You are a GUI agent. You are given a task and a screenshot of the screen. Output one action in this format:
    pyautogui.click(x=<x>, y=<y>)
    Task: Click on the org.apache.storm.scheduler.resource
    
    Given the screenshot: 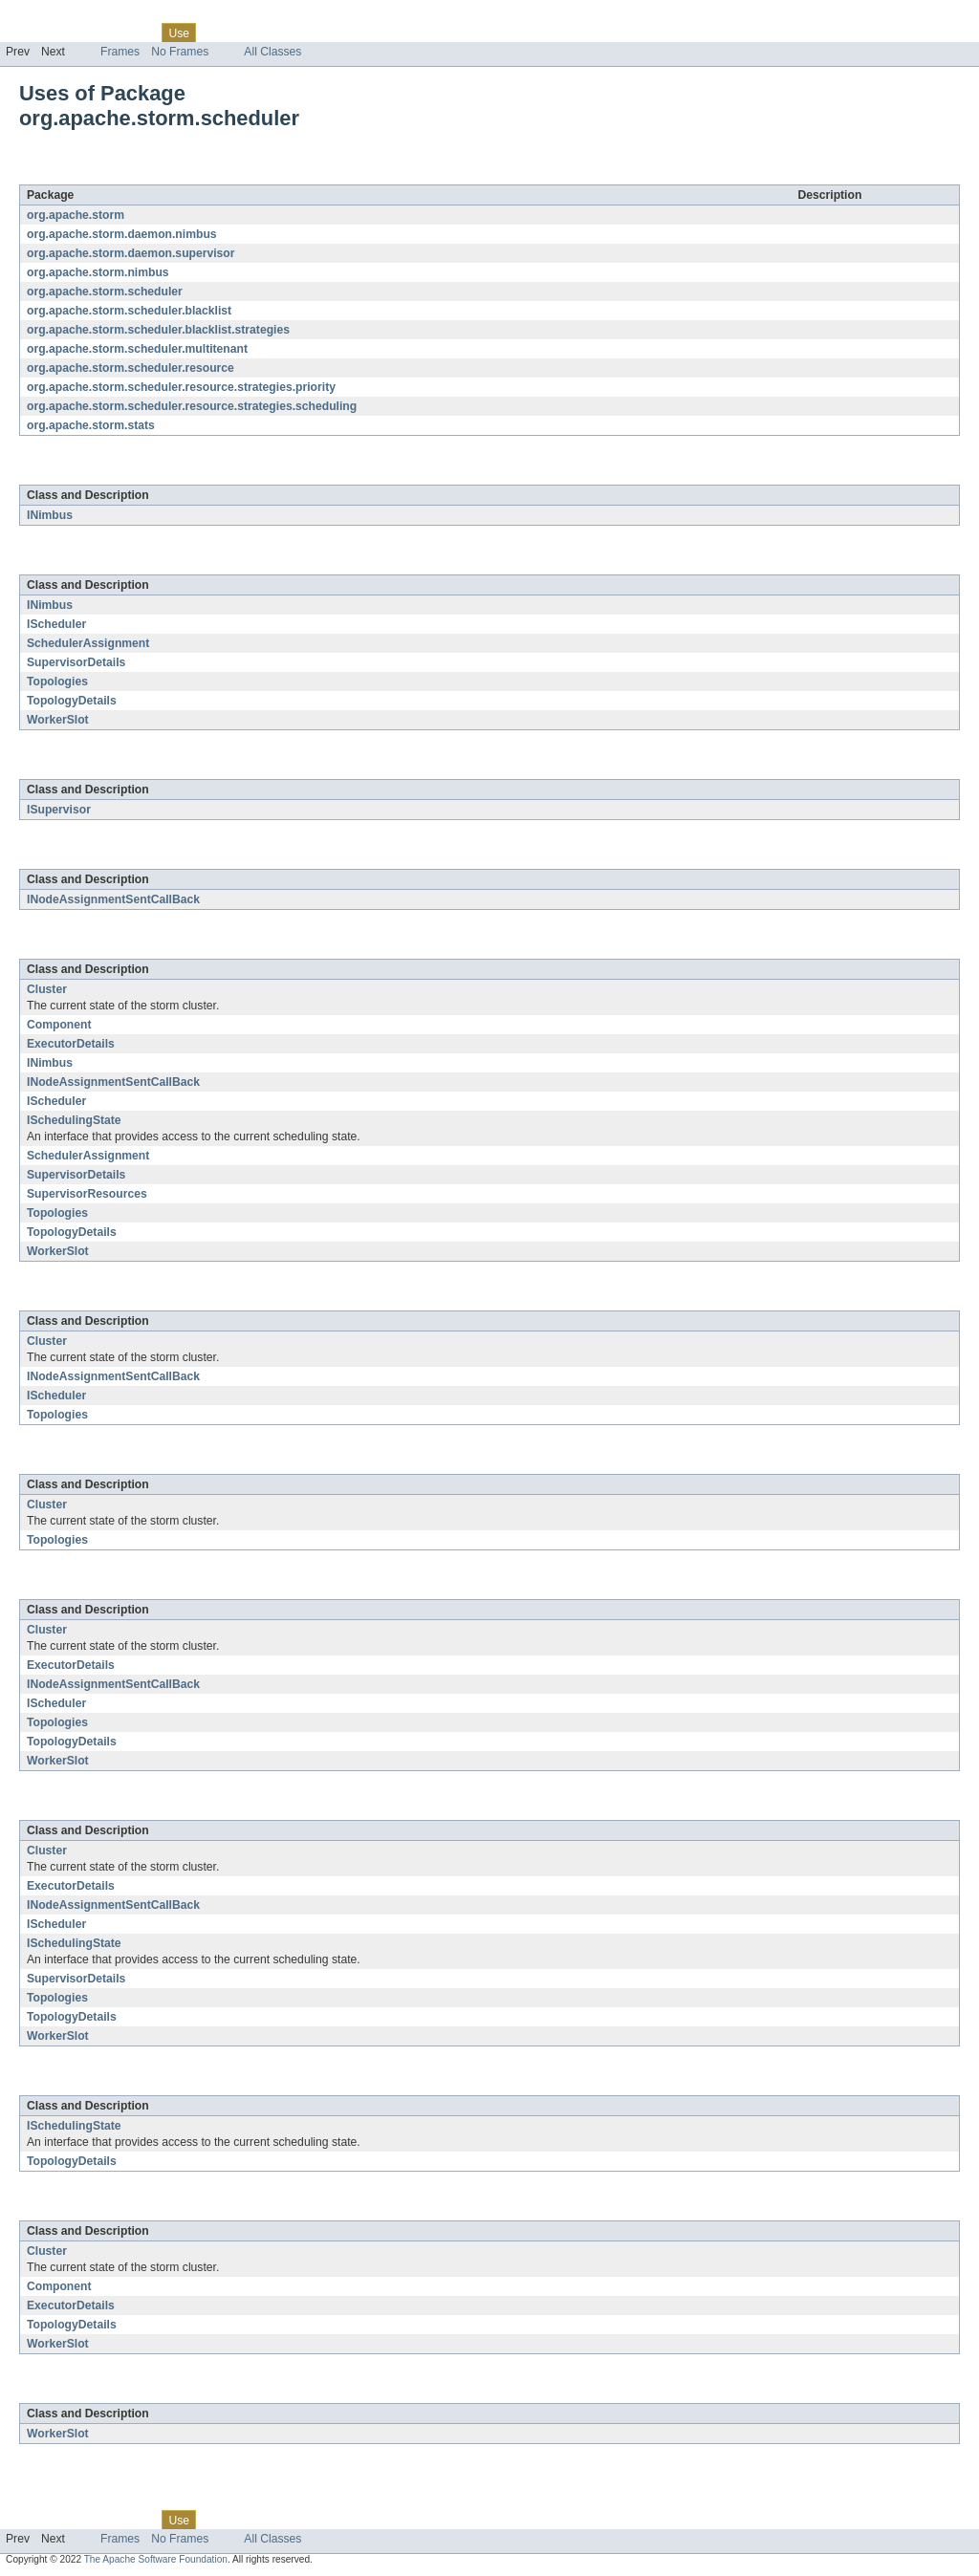 What is the action you would take?
    pyautogui.click(x=130, y=368)
    